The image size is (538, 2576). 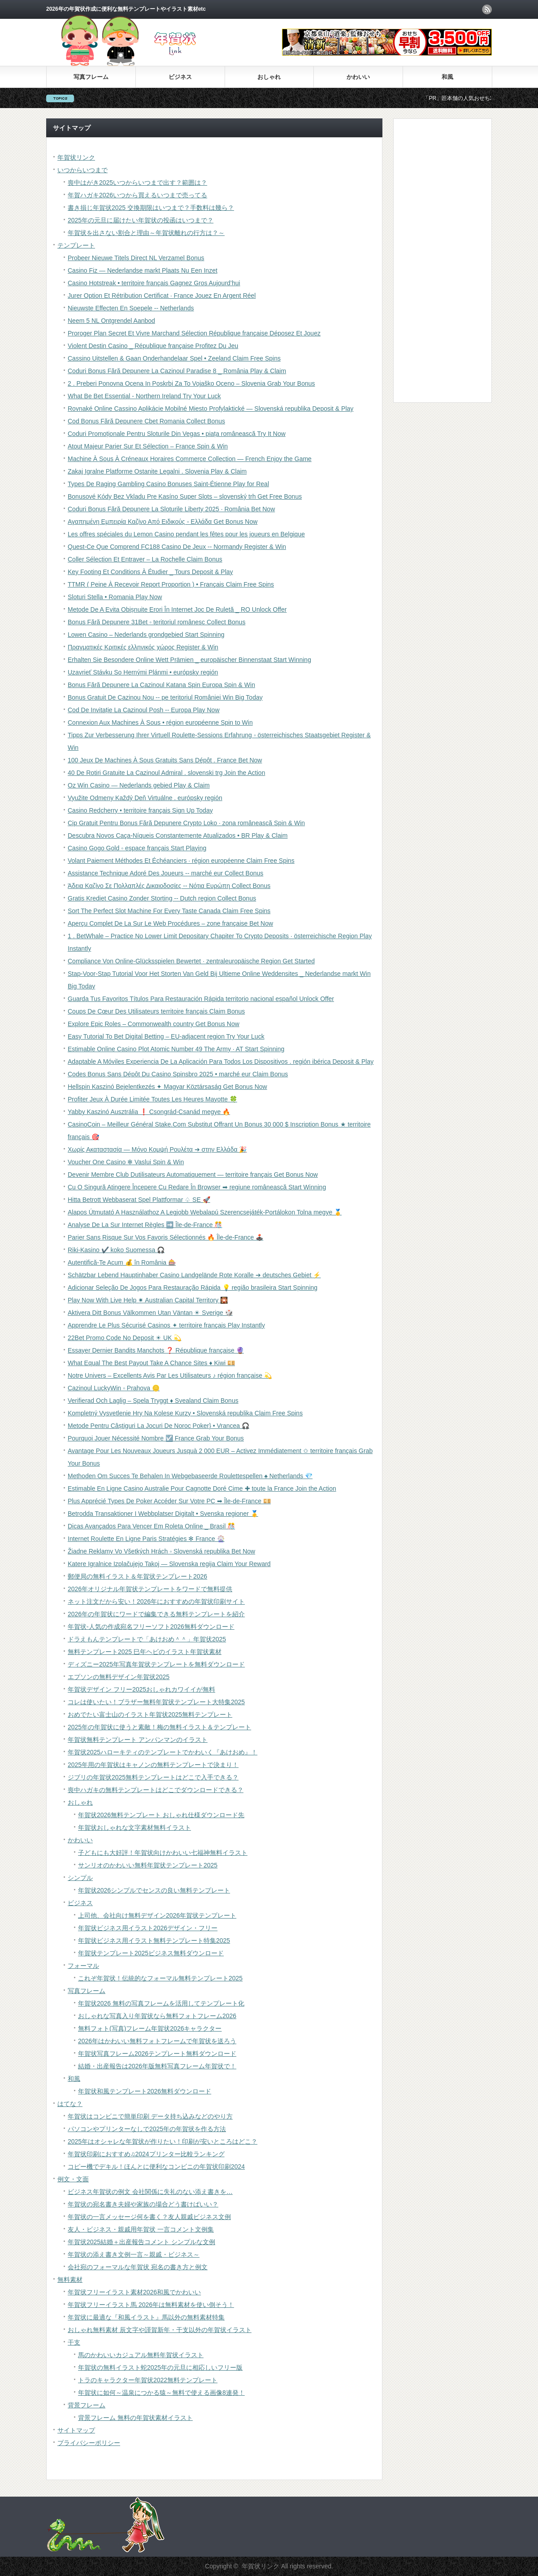 I want to click on Αγαπημένη Εμπειρία Καζίνο Από Ειδικούς ◦ Ελλάδα Get Bonus Now, so click(x=162, y=521).